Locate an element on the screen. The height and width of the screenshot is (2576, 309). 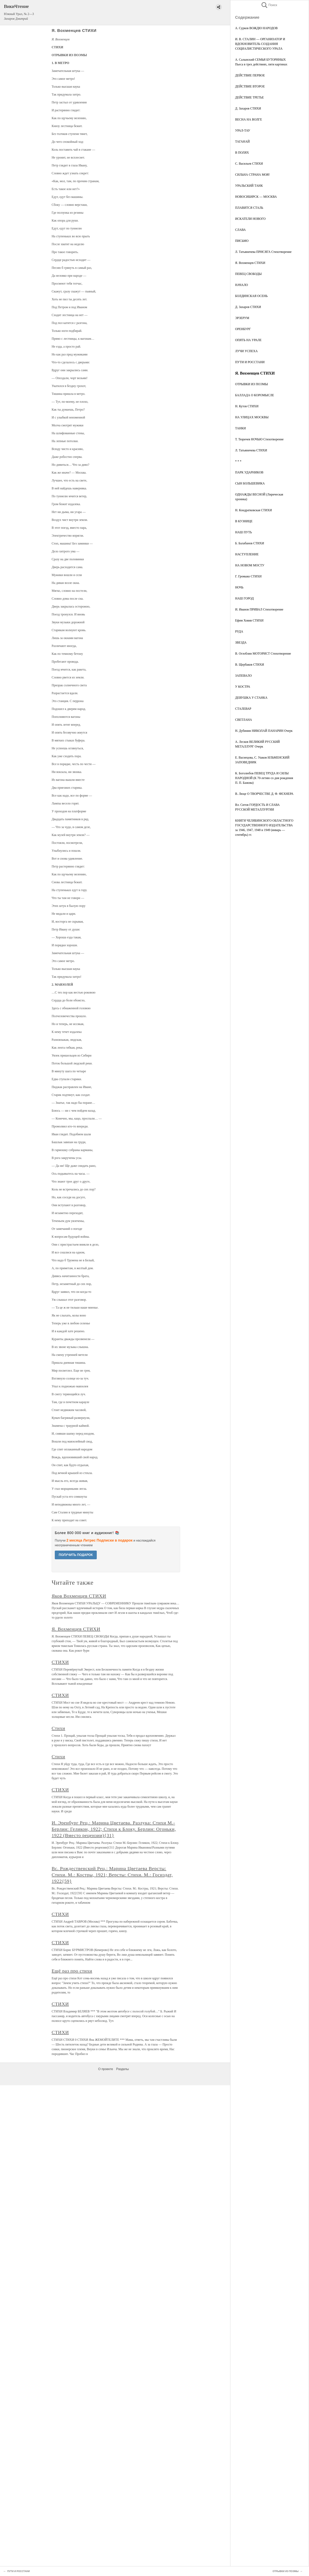
НАШ ПУТЬ is located at coordinates (243, 532).